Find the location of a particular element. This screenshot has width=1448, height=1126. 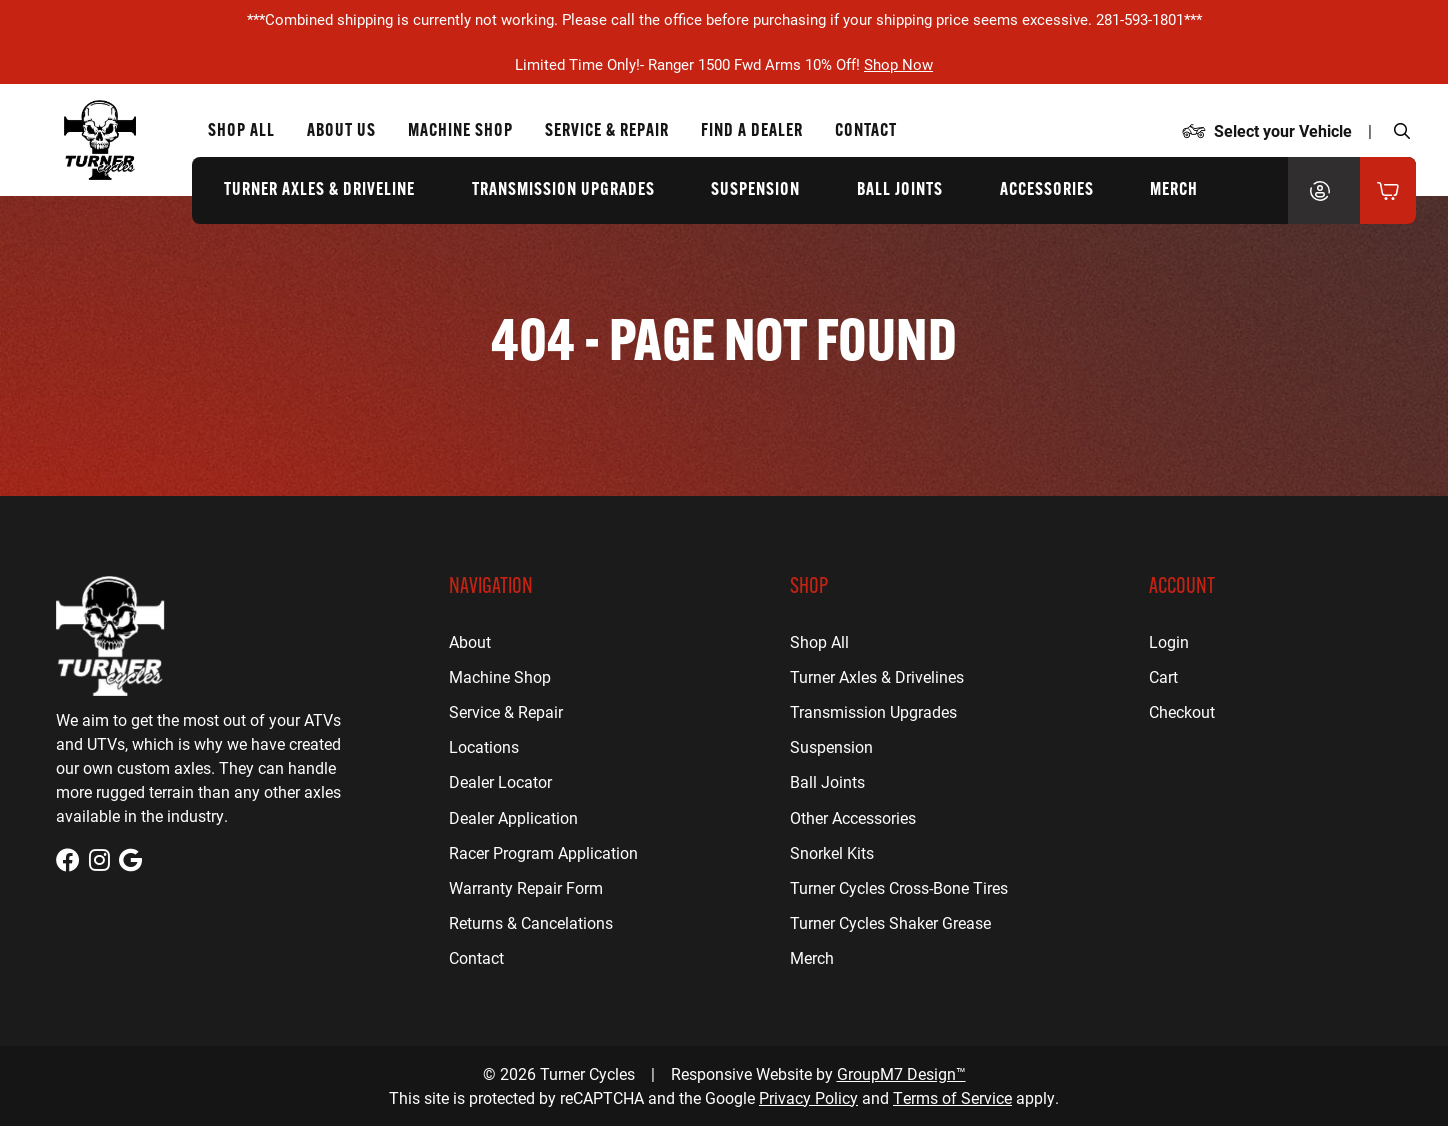

About is located at coordinates (470, 641).